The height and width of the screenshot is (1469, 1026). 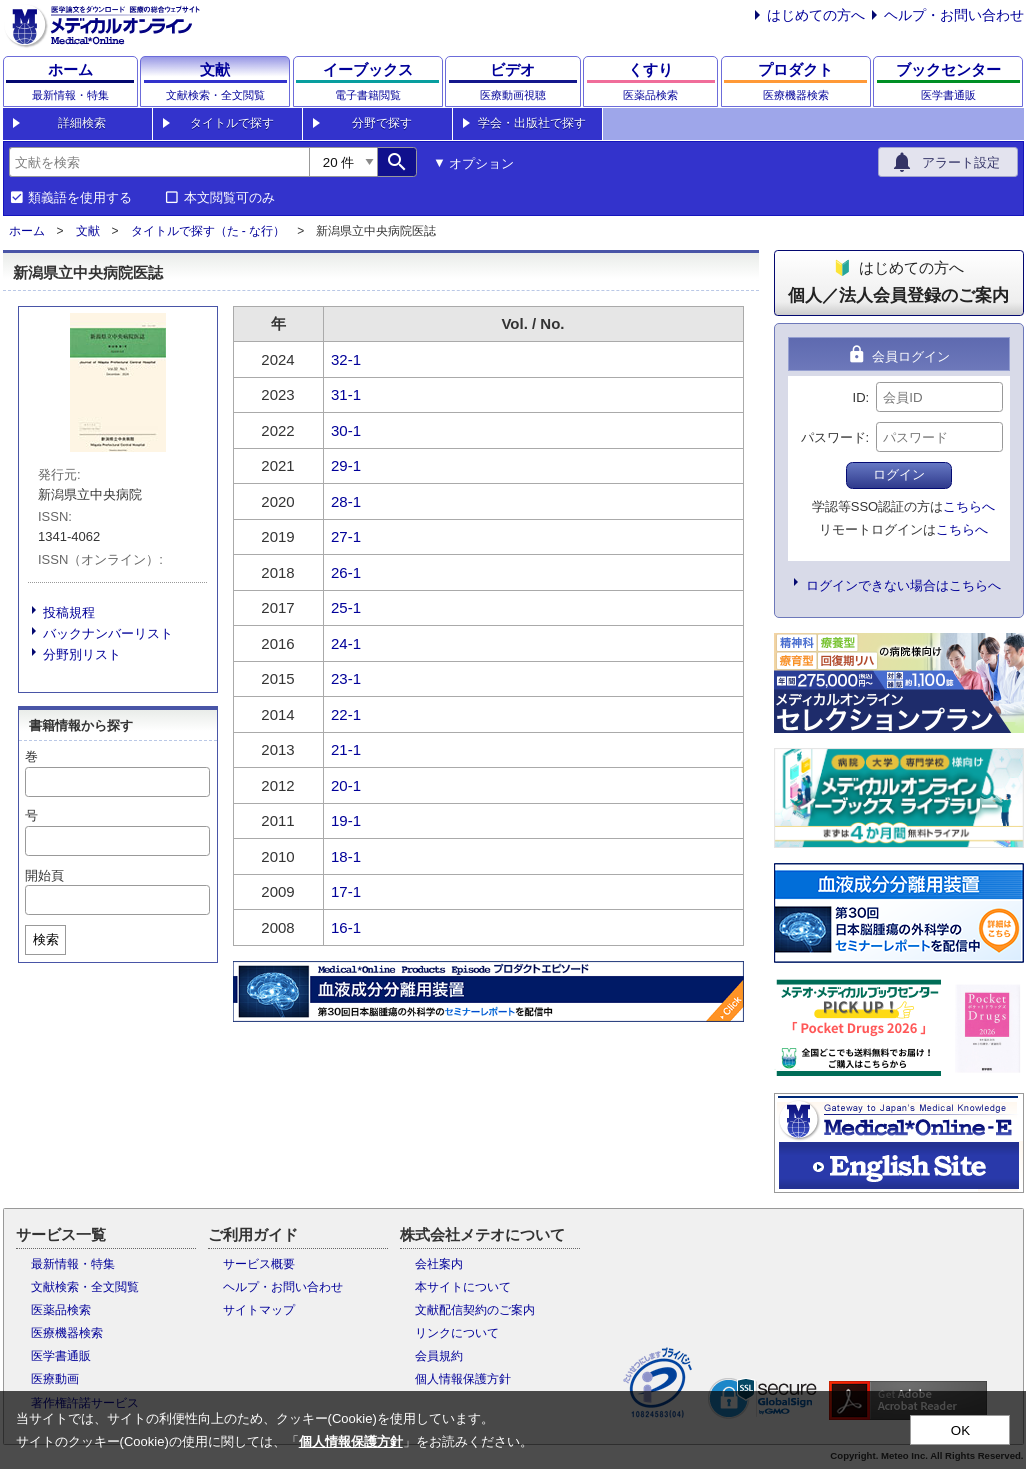 I want to click on 文献検索・全文閲覧, so click(x=85, y=1287).